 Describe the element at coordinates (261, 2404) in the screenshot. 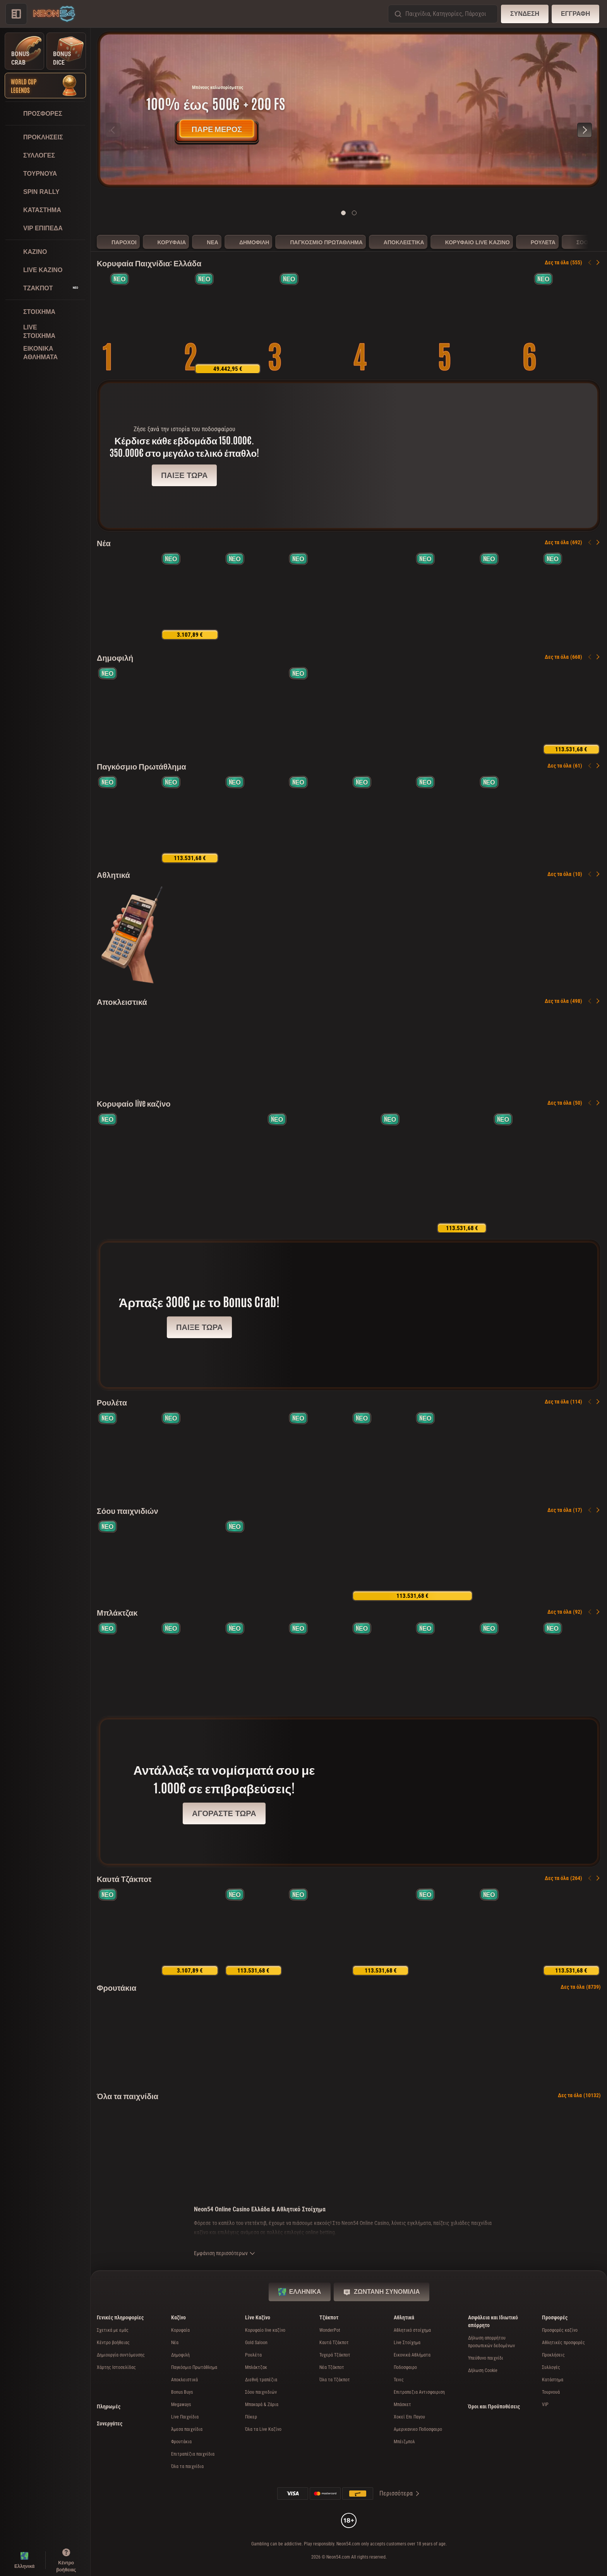

I see `Μπακαρά & Ζάρια` at that location.